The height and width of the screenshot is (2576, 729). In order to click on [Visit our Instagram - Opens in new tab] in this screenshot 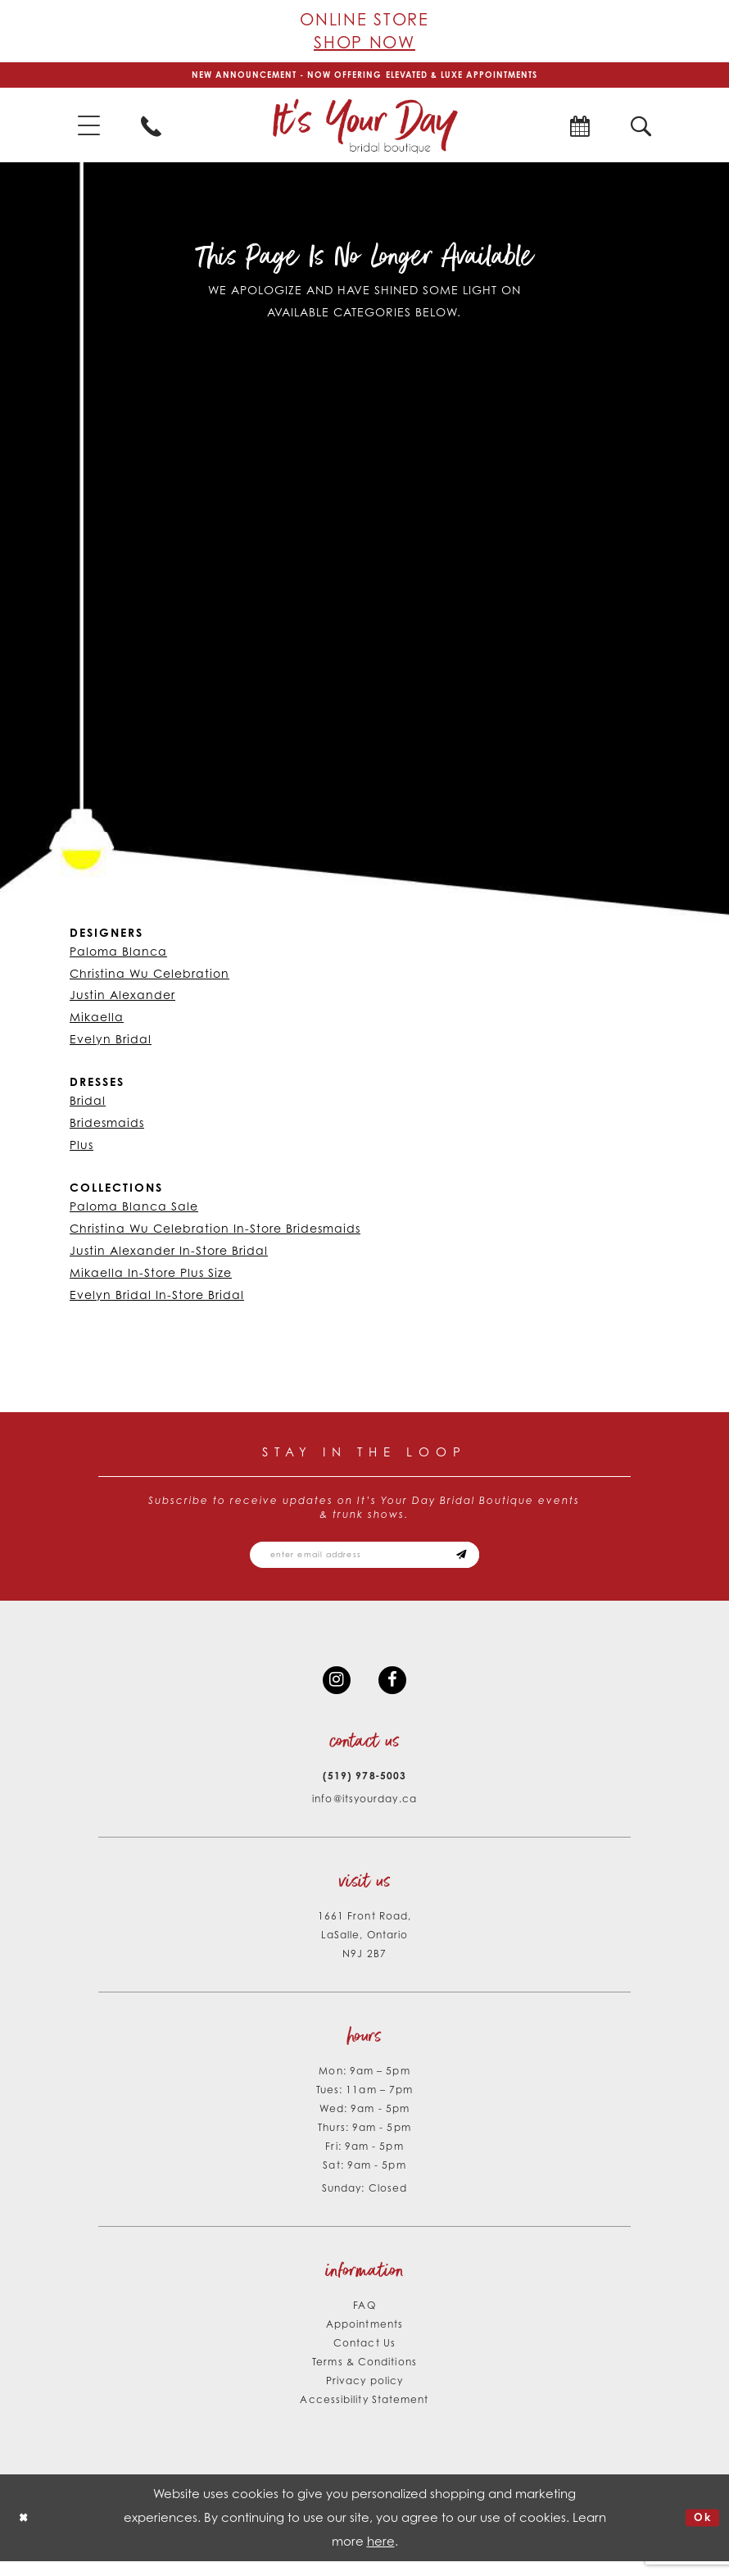, I will do `click(334, 1691)`.